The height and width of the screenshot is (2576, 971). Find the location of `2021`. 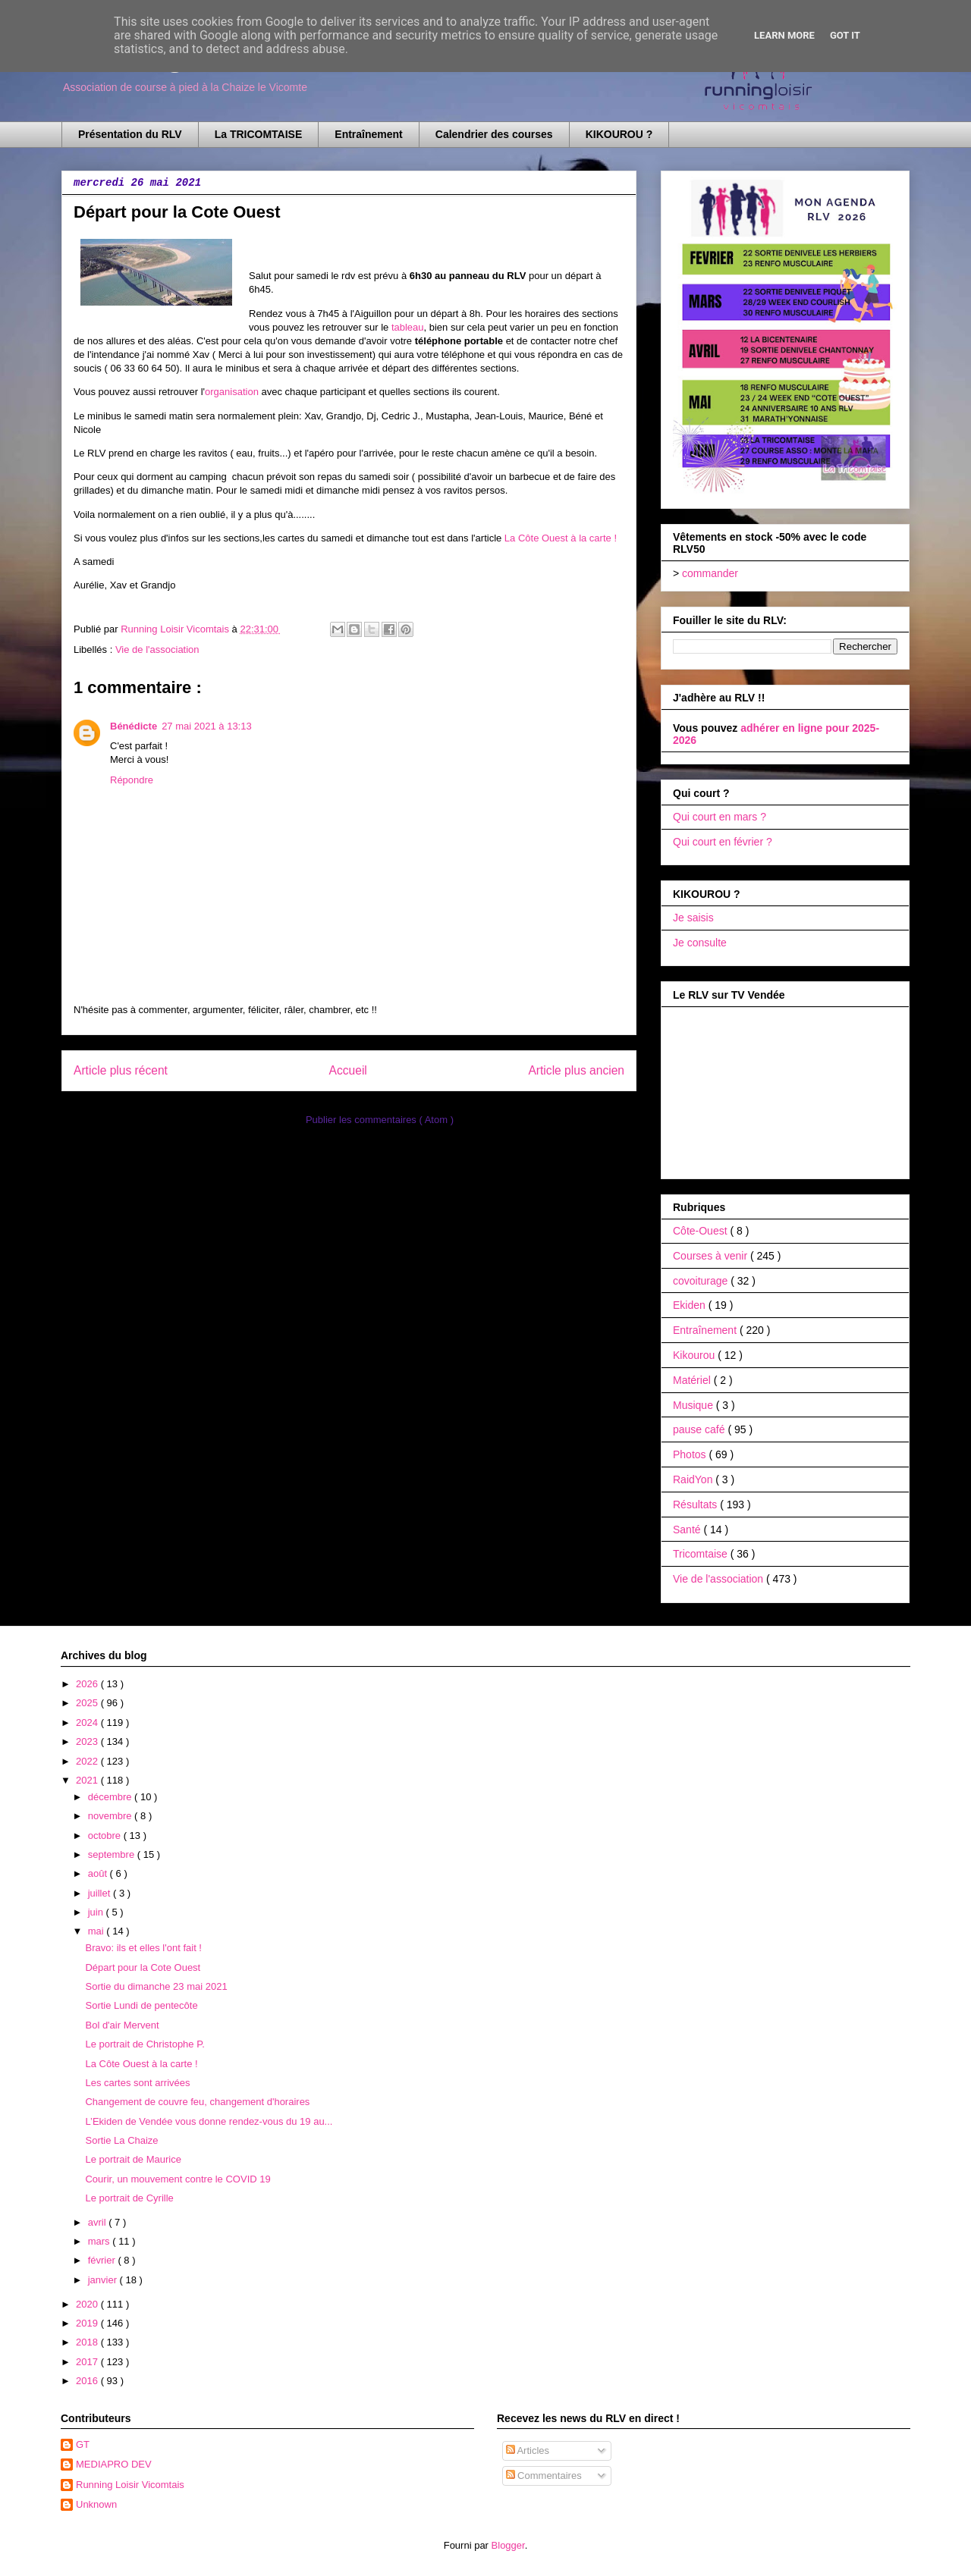

2021 is located at coordinates (88, 1780).